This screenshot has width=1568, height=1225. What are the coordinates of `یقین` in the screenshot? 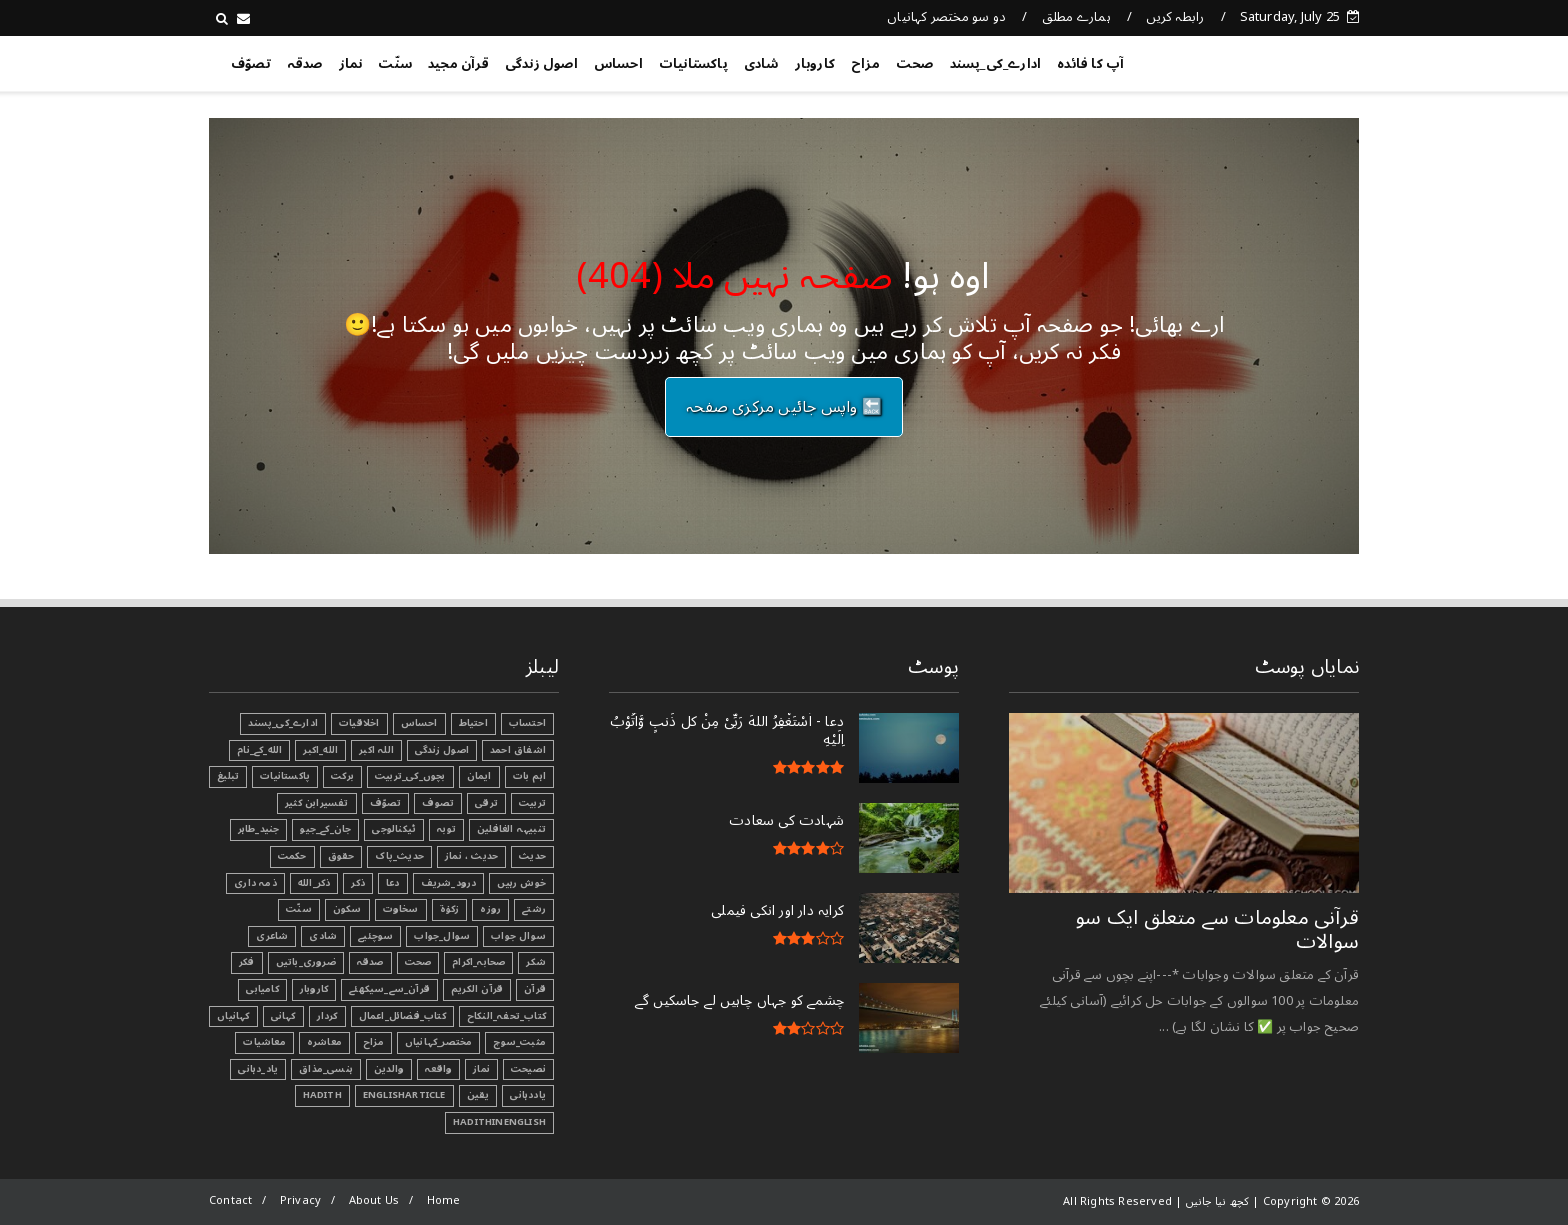 It's located at (478, 1095).